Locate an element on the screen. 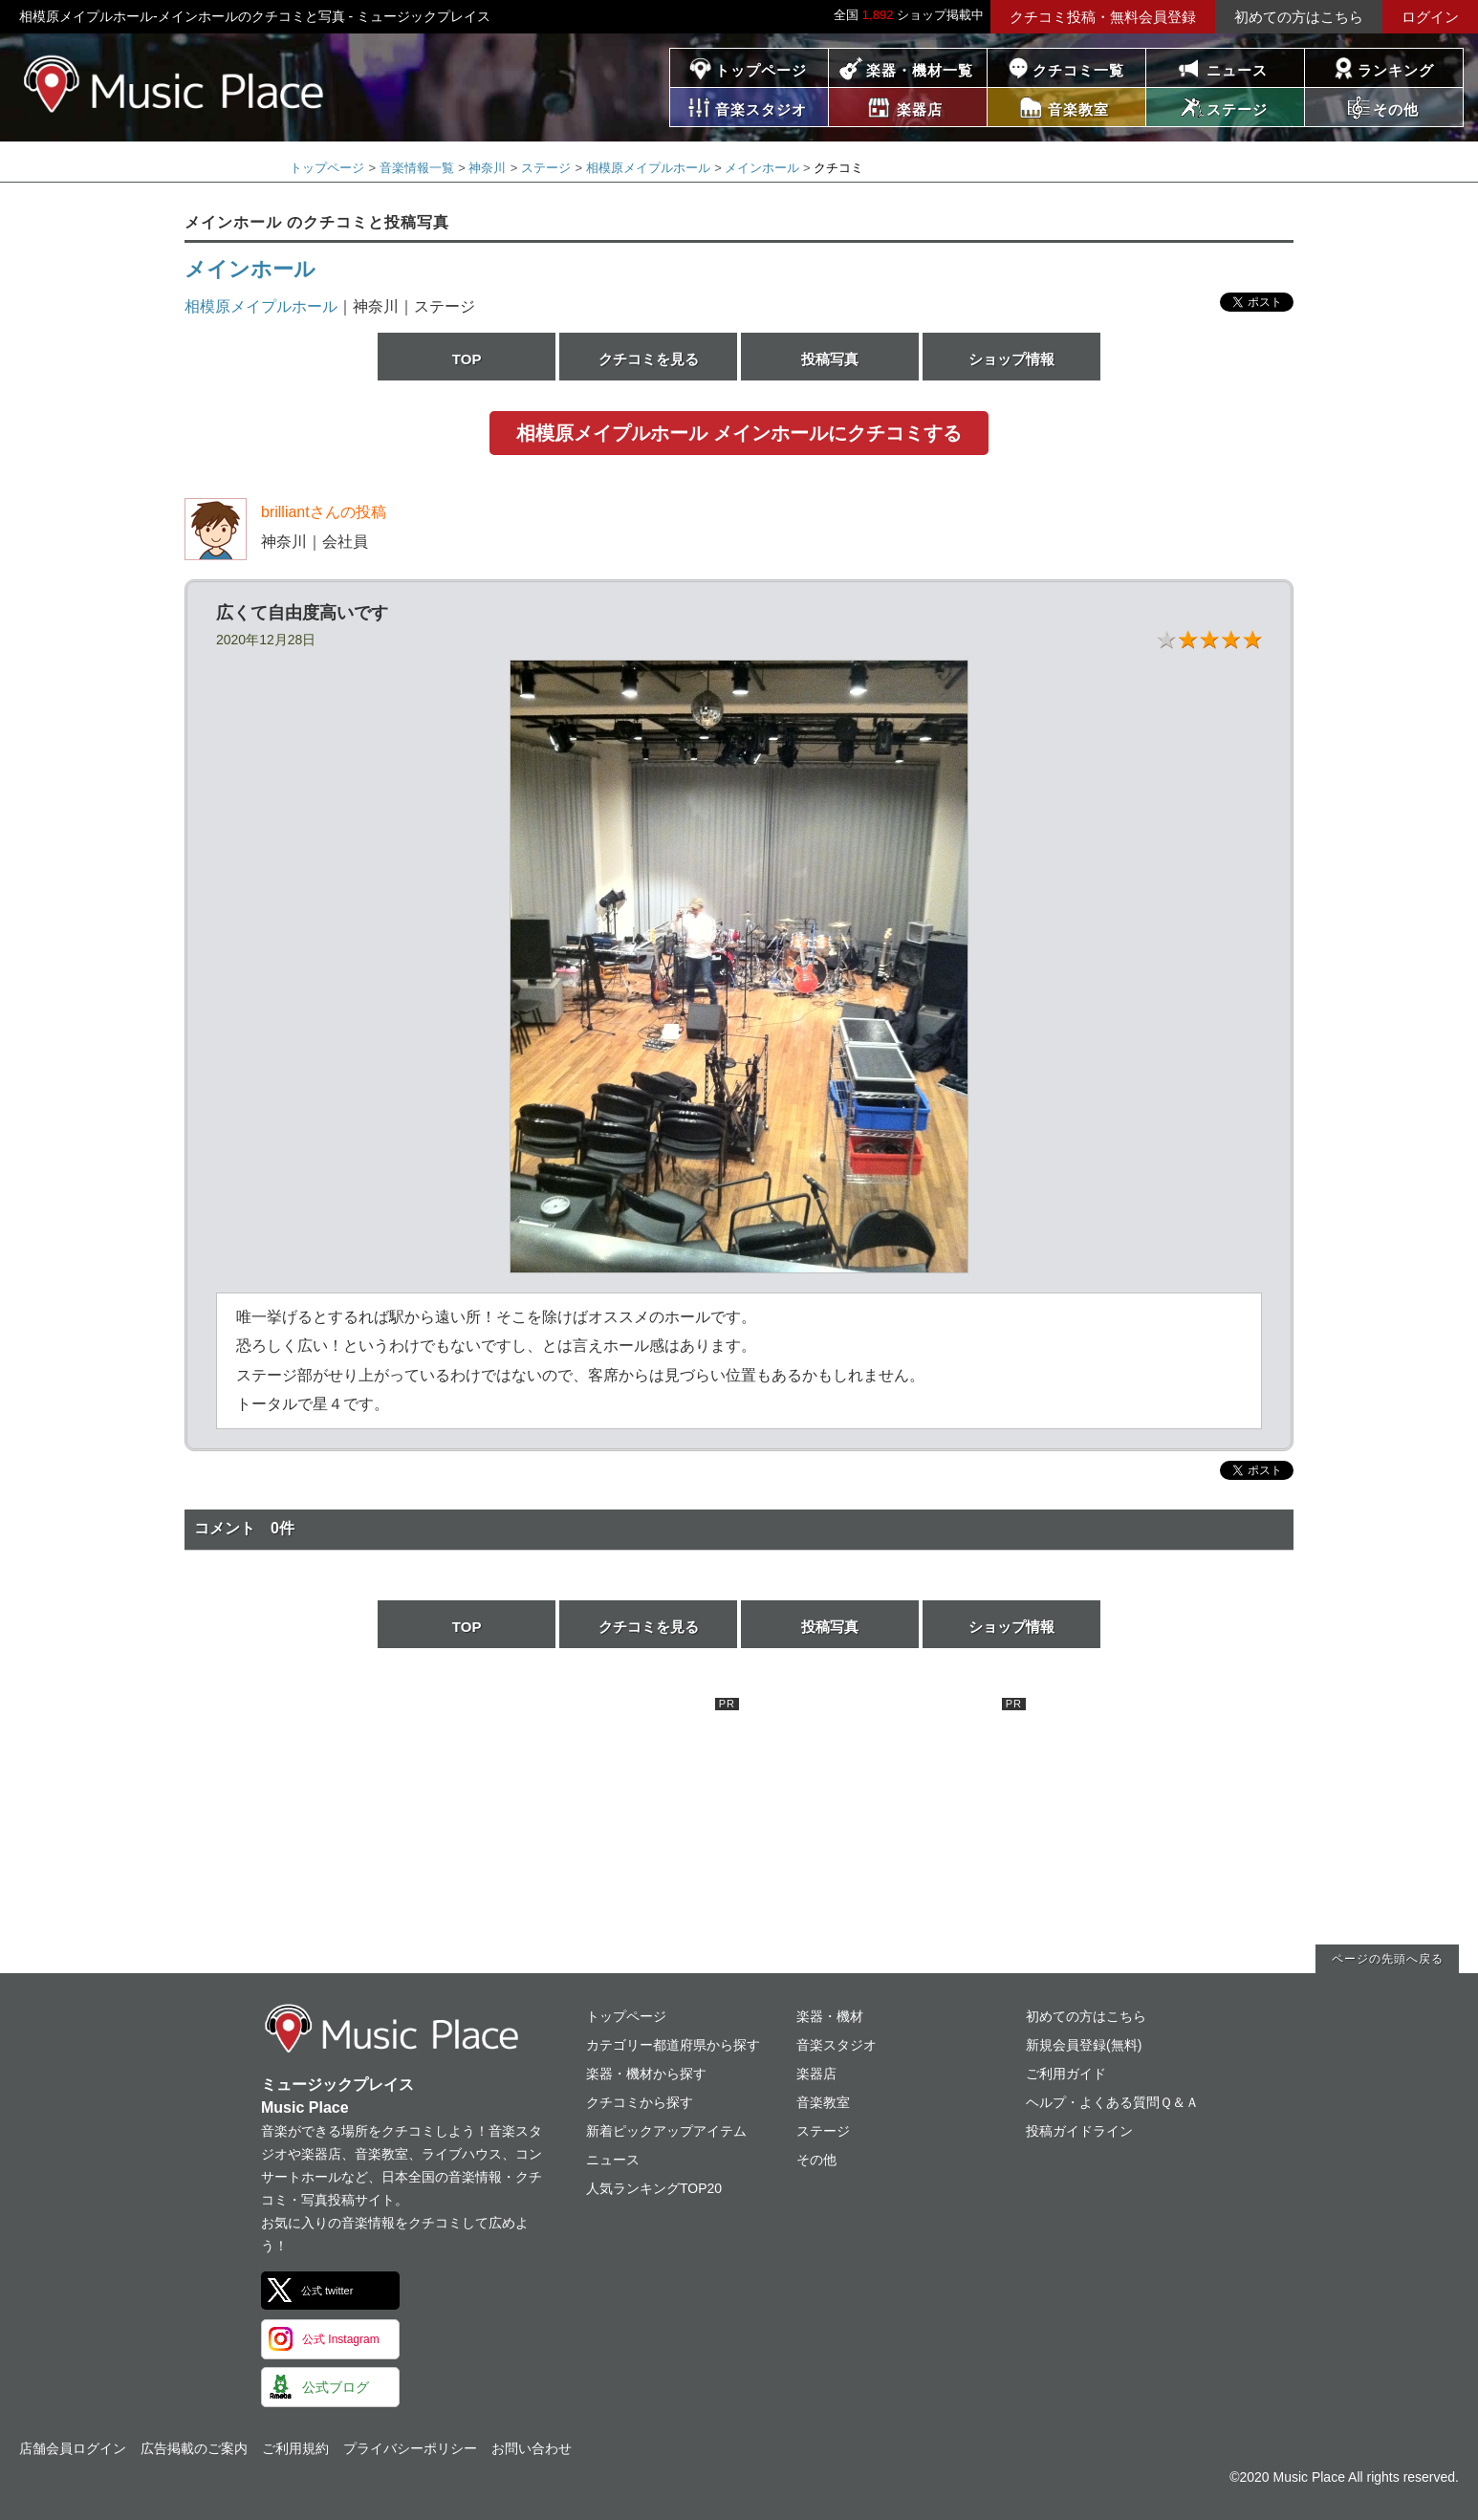 This screenshot has height=2520, width=1478. メインホール is located at coordinates (762, 168).